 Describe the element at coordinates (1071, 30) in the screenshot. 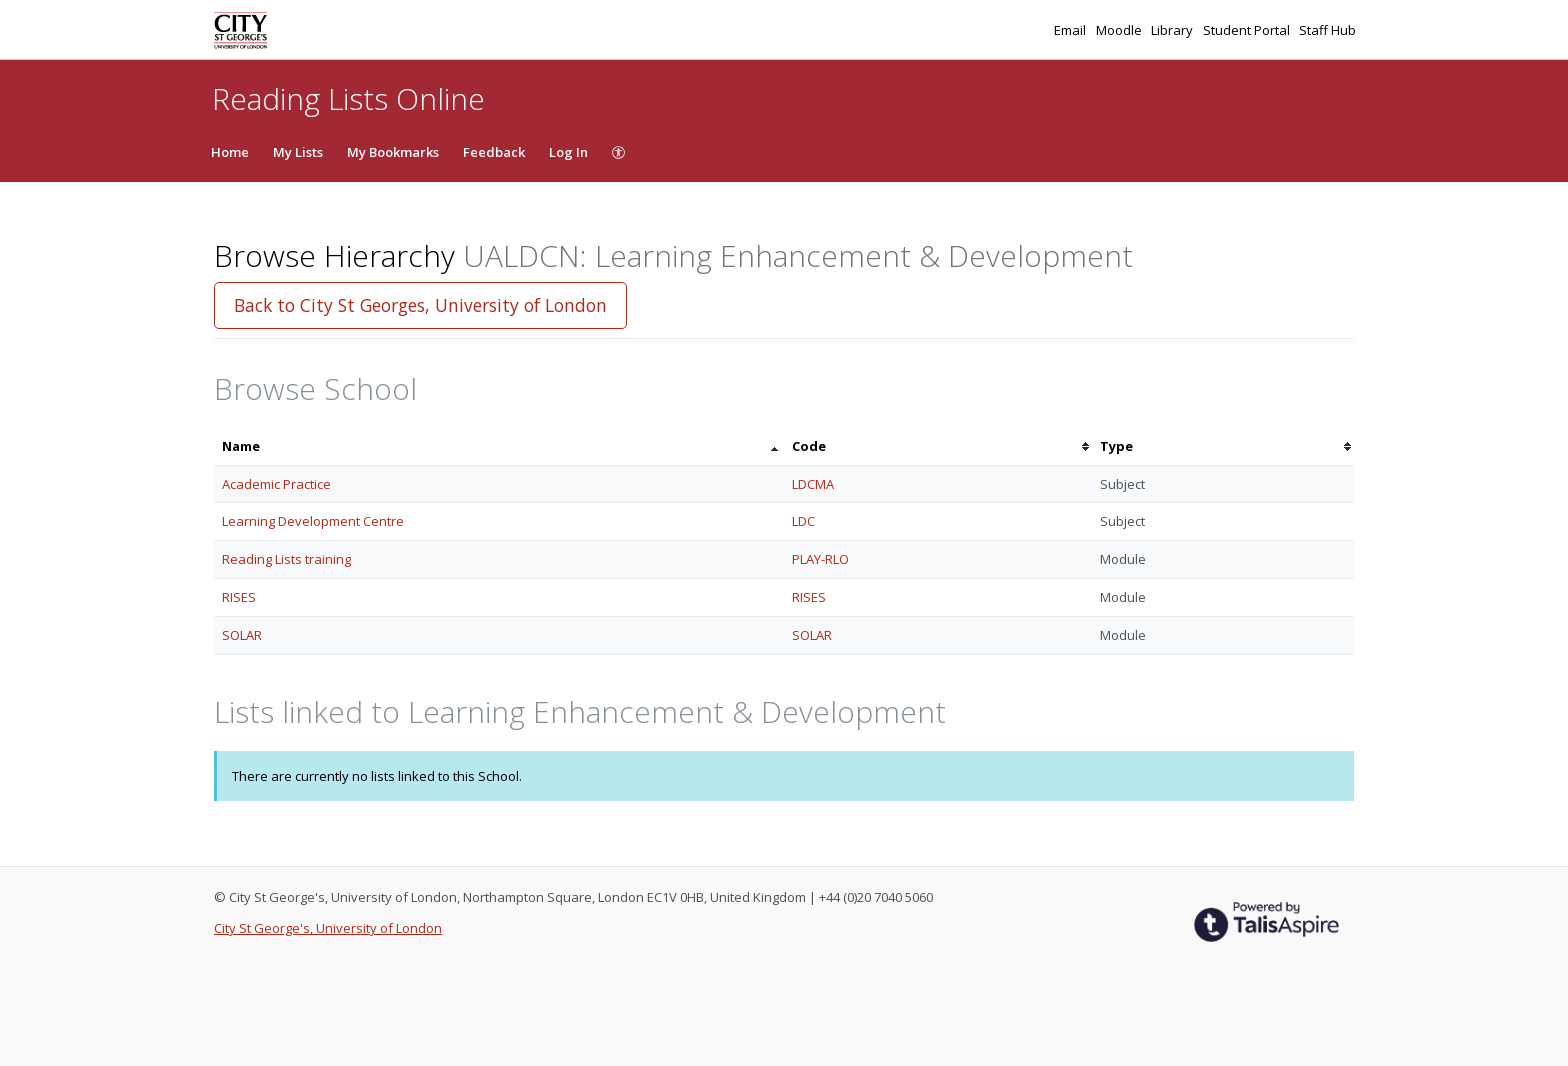

I see `Email` at that location.